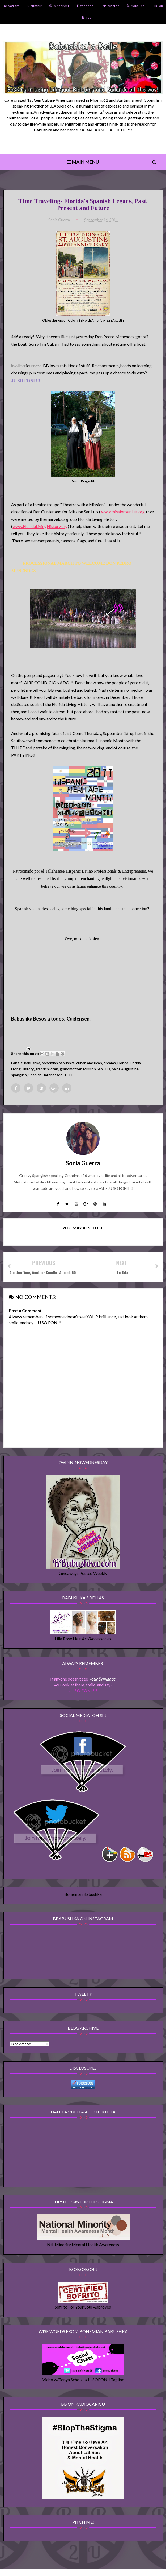 The height and width of the screenshot is (2576, 166). Describe the element at coordinates (47, 1069) in the screenshot. I see `grandchildren` at that location.